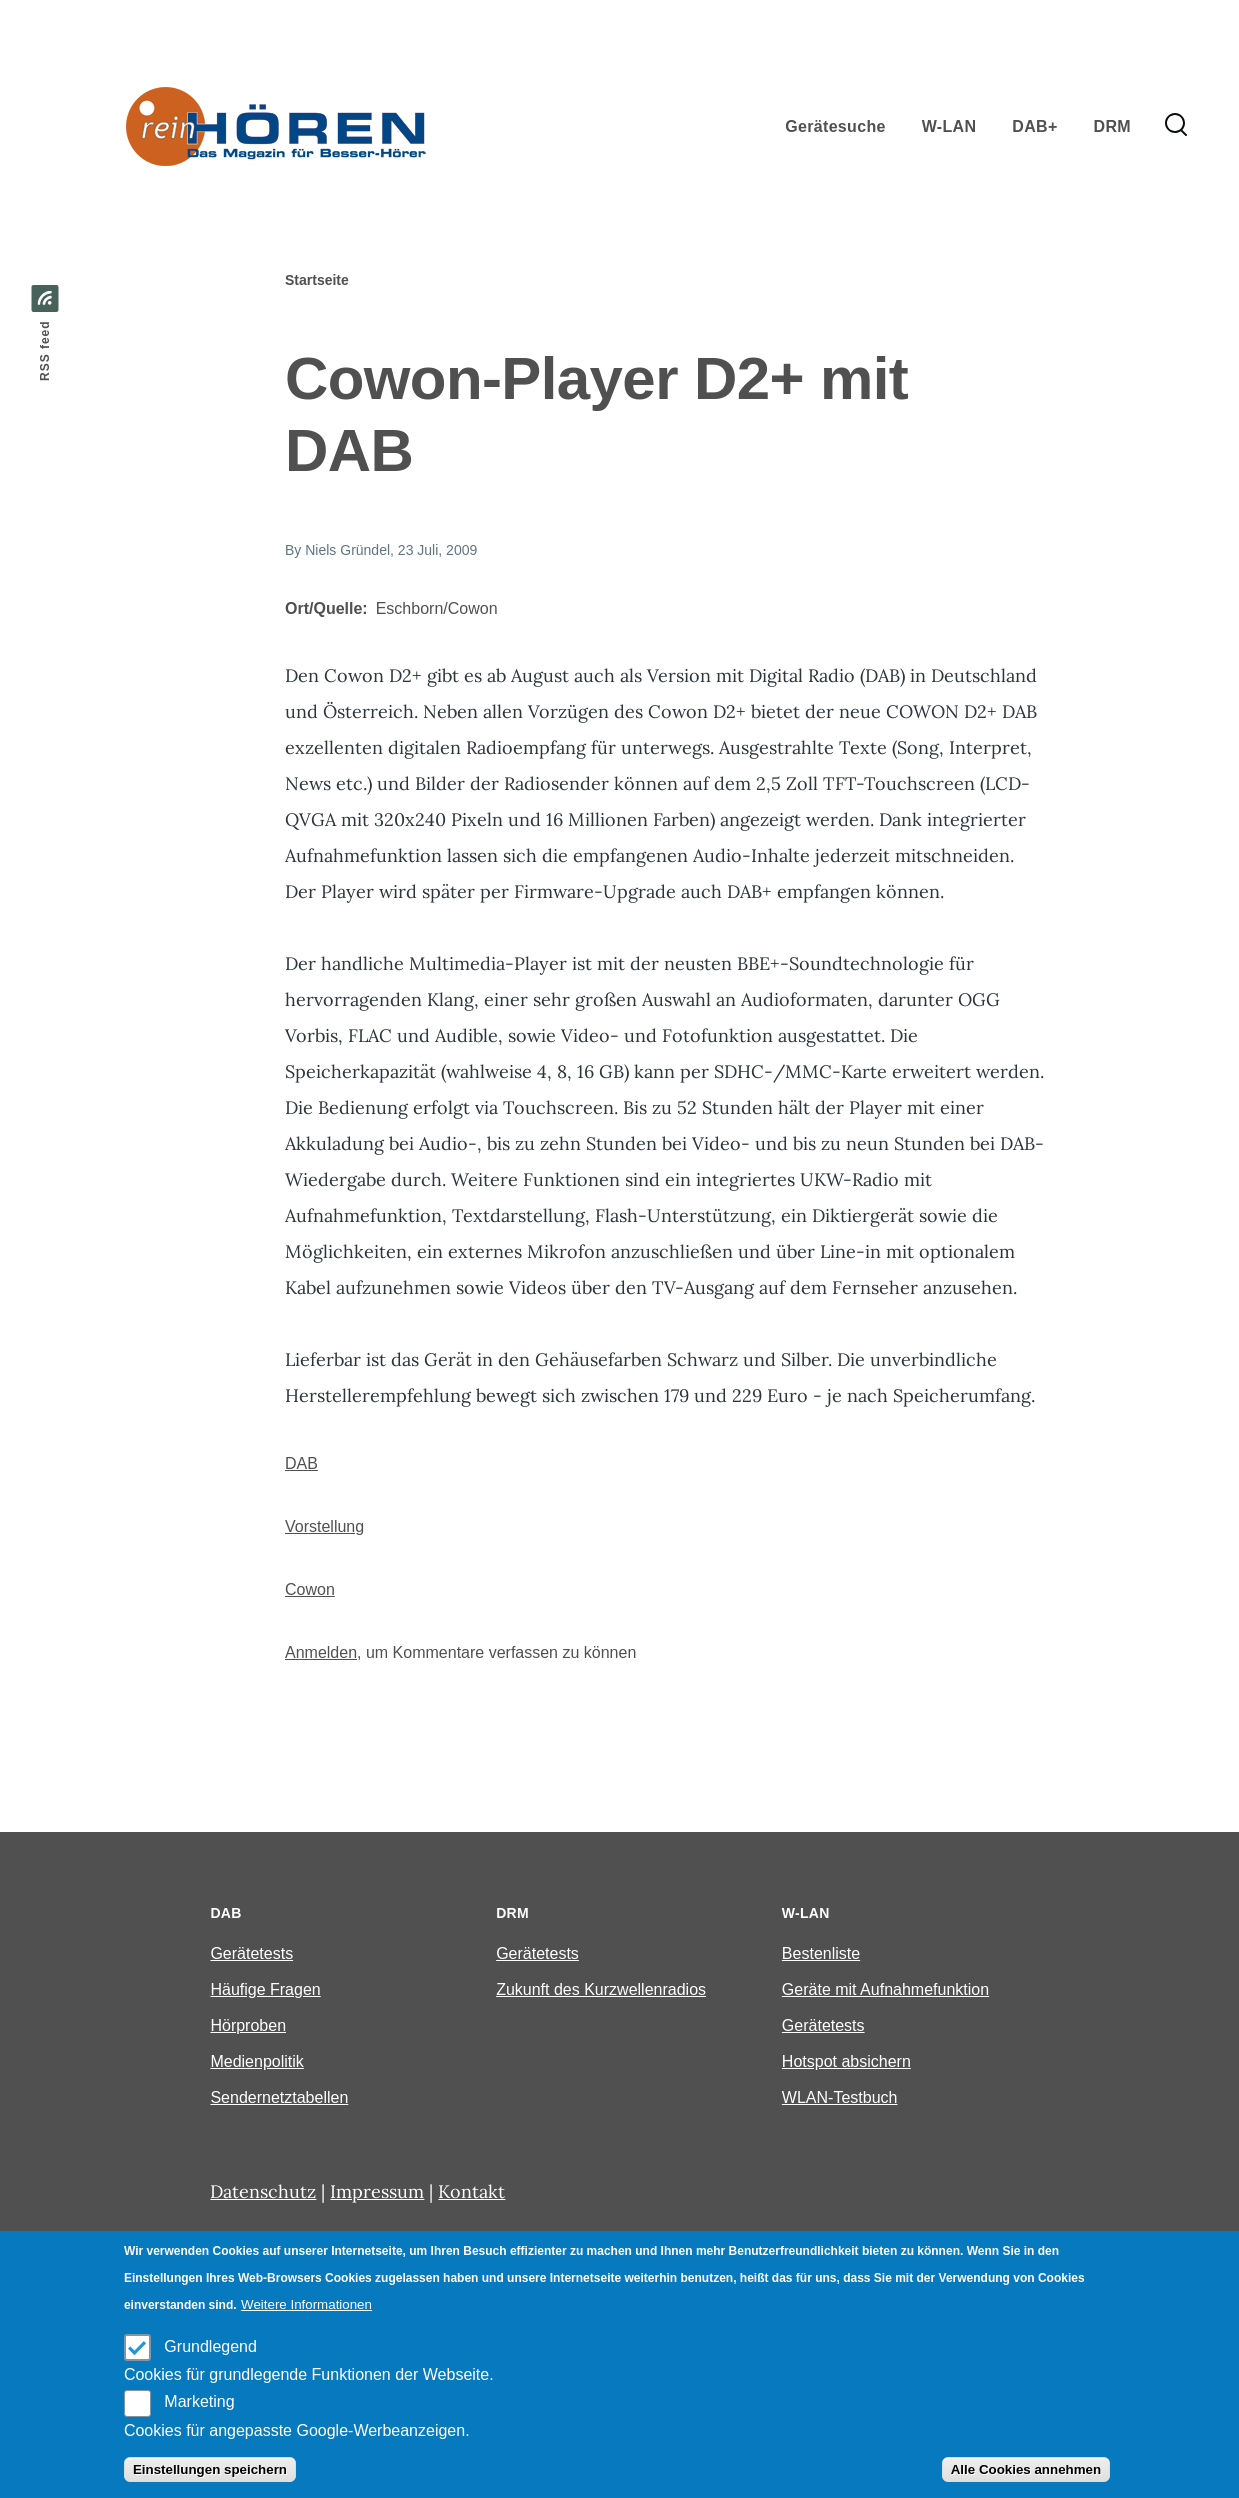  I want to click on Weitere Informationen, so click(306, 2304).